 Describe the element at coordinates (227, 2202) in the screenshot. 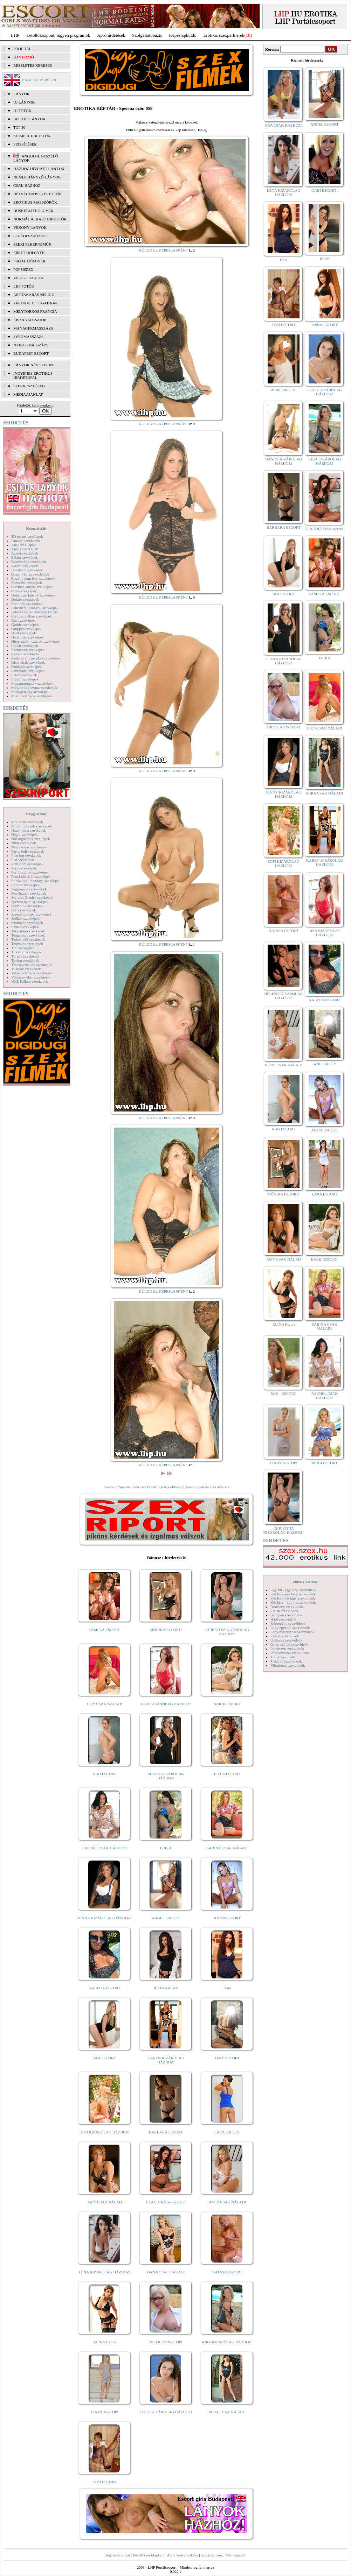

I see `JESSY CSAK NÁLAD!` at that location.